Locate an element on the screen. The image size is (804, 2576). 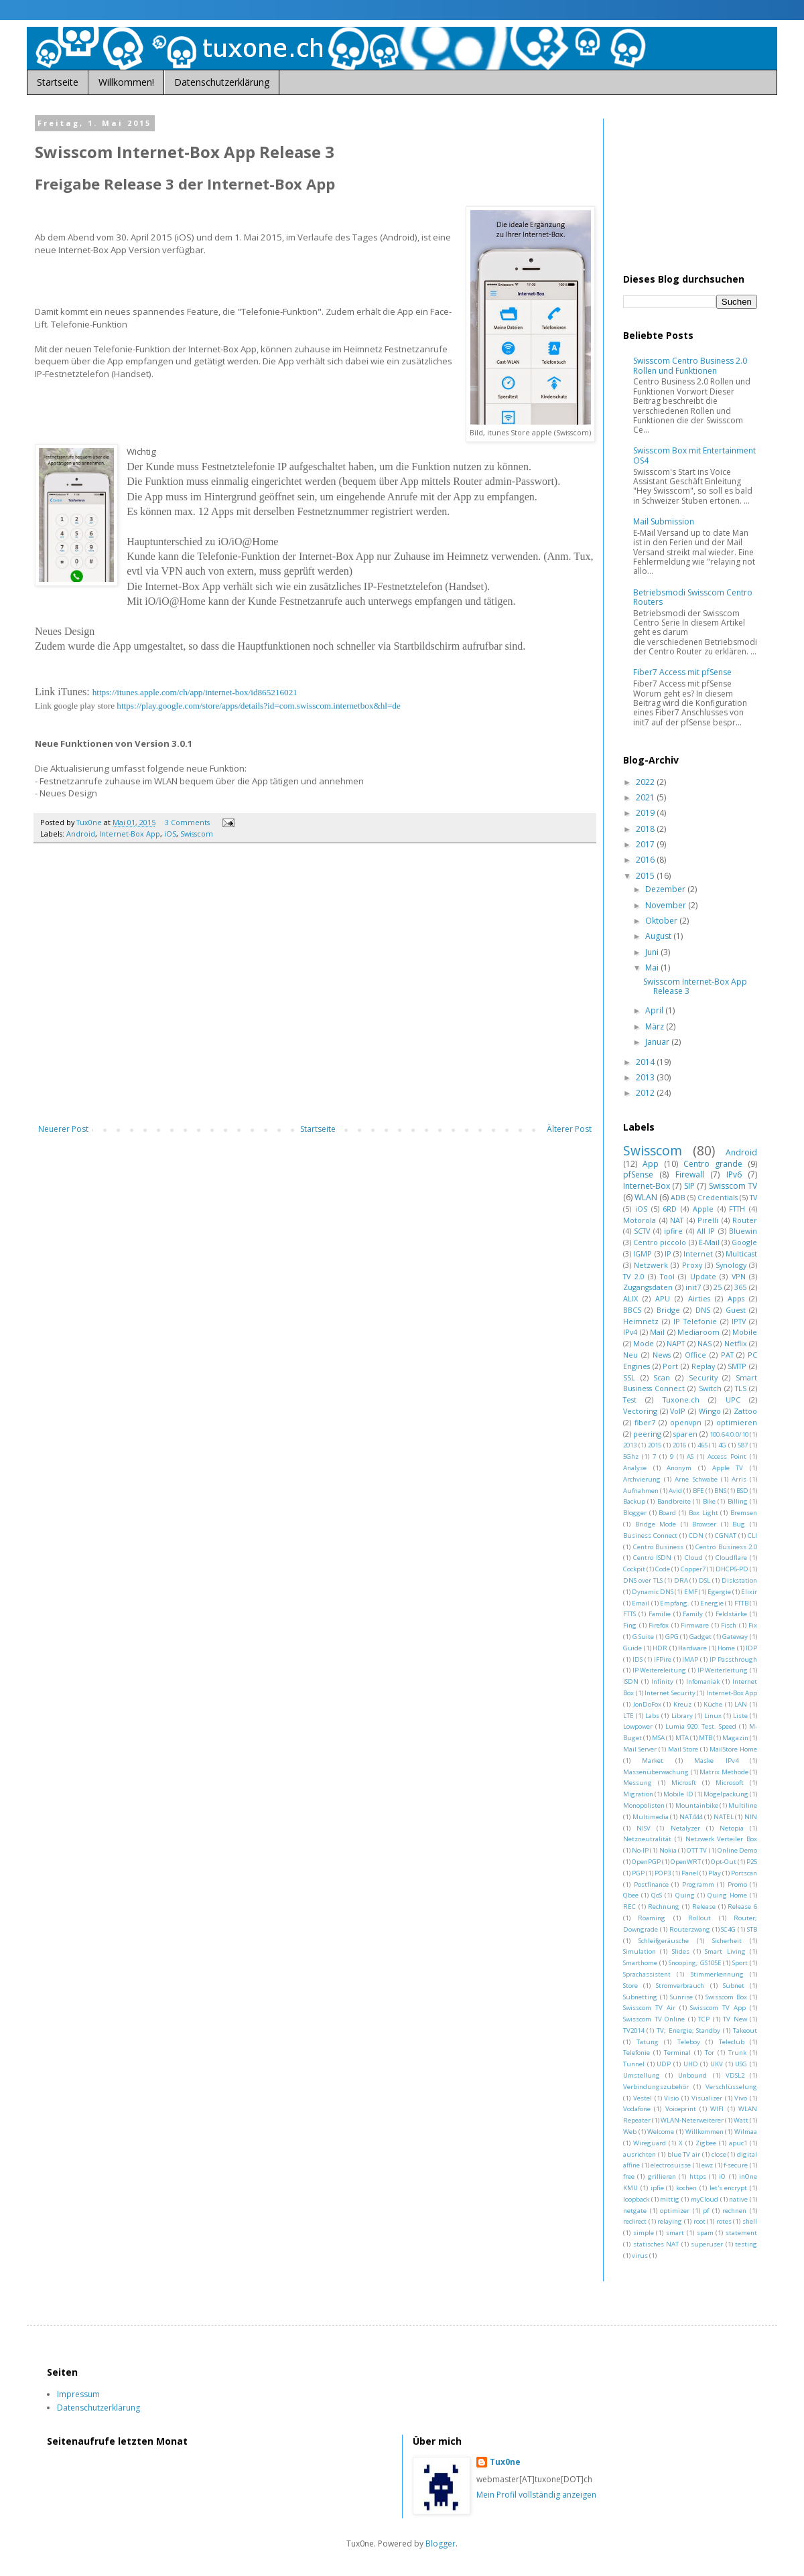
Bug is located at coordinates (738, 1524).